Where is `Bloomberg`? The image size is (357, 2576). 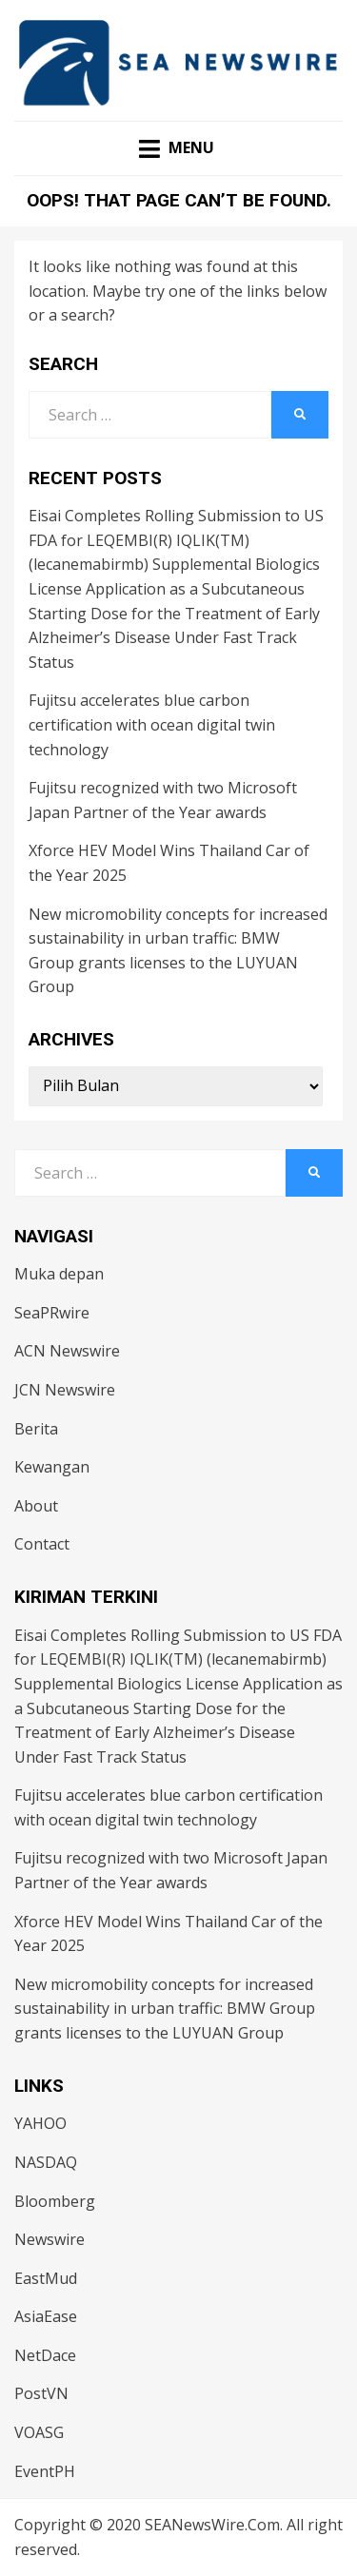 Bloomberg is located at coordinates (54, 2201).